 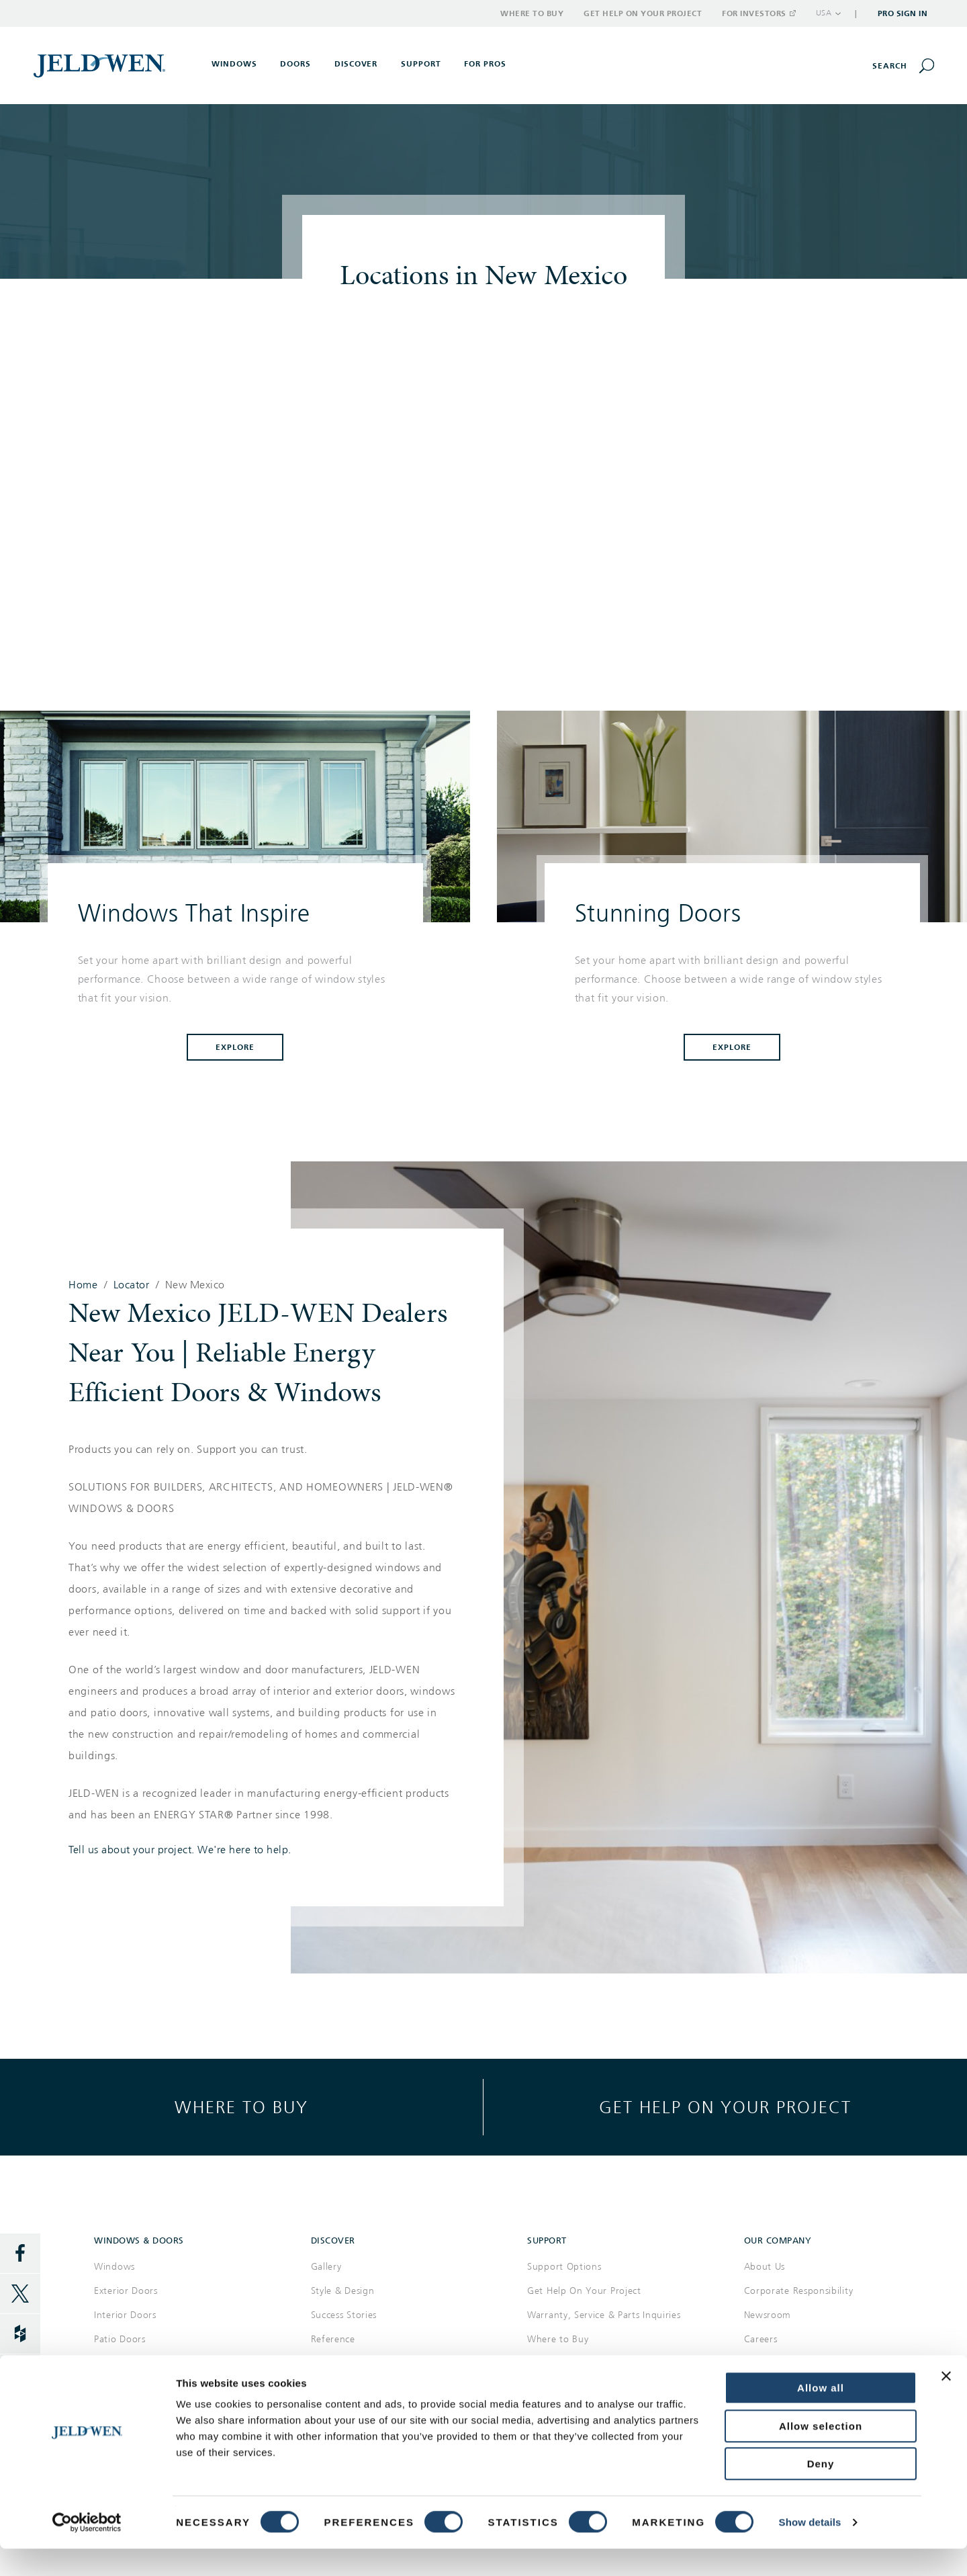 I want to click on Documents, so click(x=336, y=2363).